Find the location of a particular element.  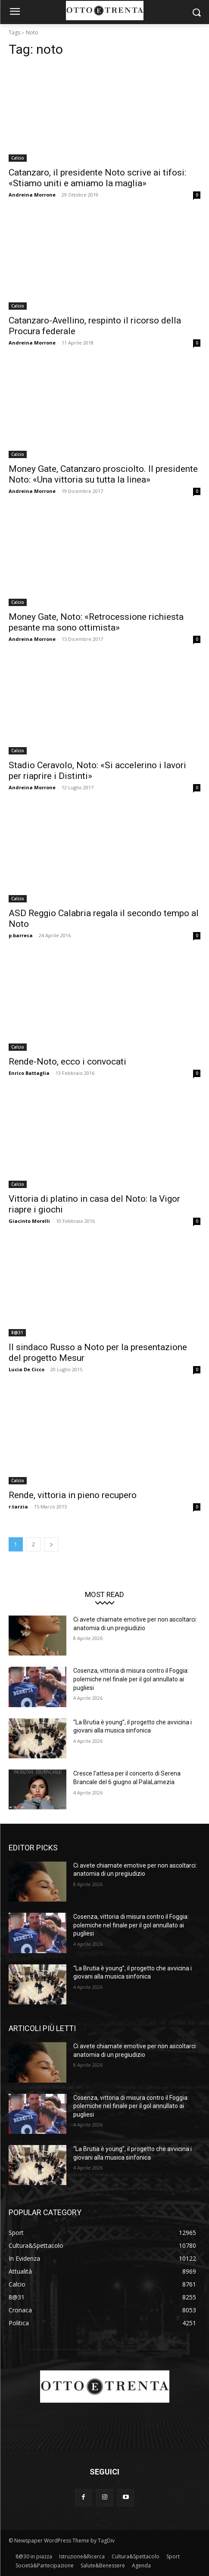

[next-page] is located at coordinates (51, 1544).